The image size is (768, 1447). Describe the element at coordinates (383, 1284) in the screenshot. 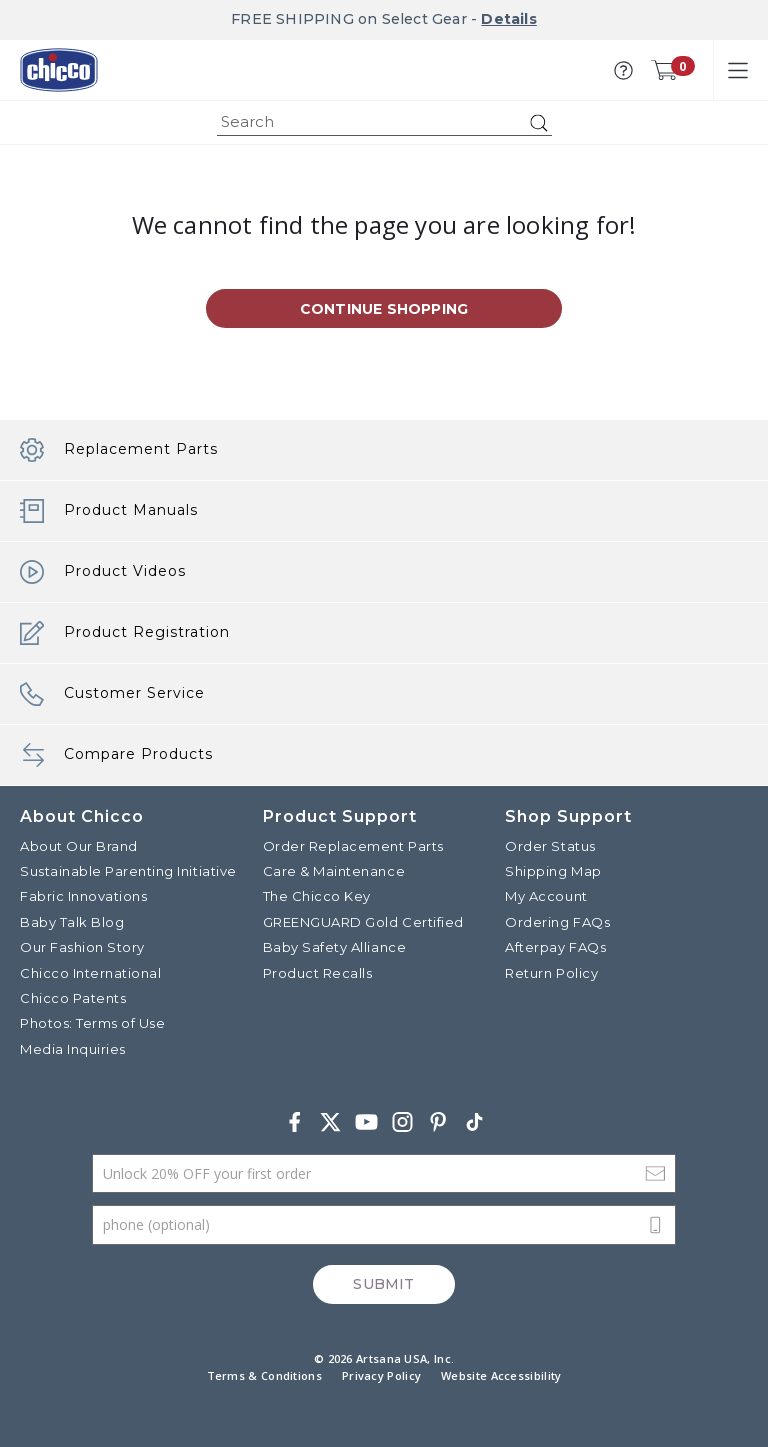

I see `Submit [Subscribe]` at that location.